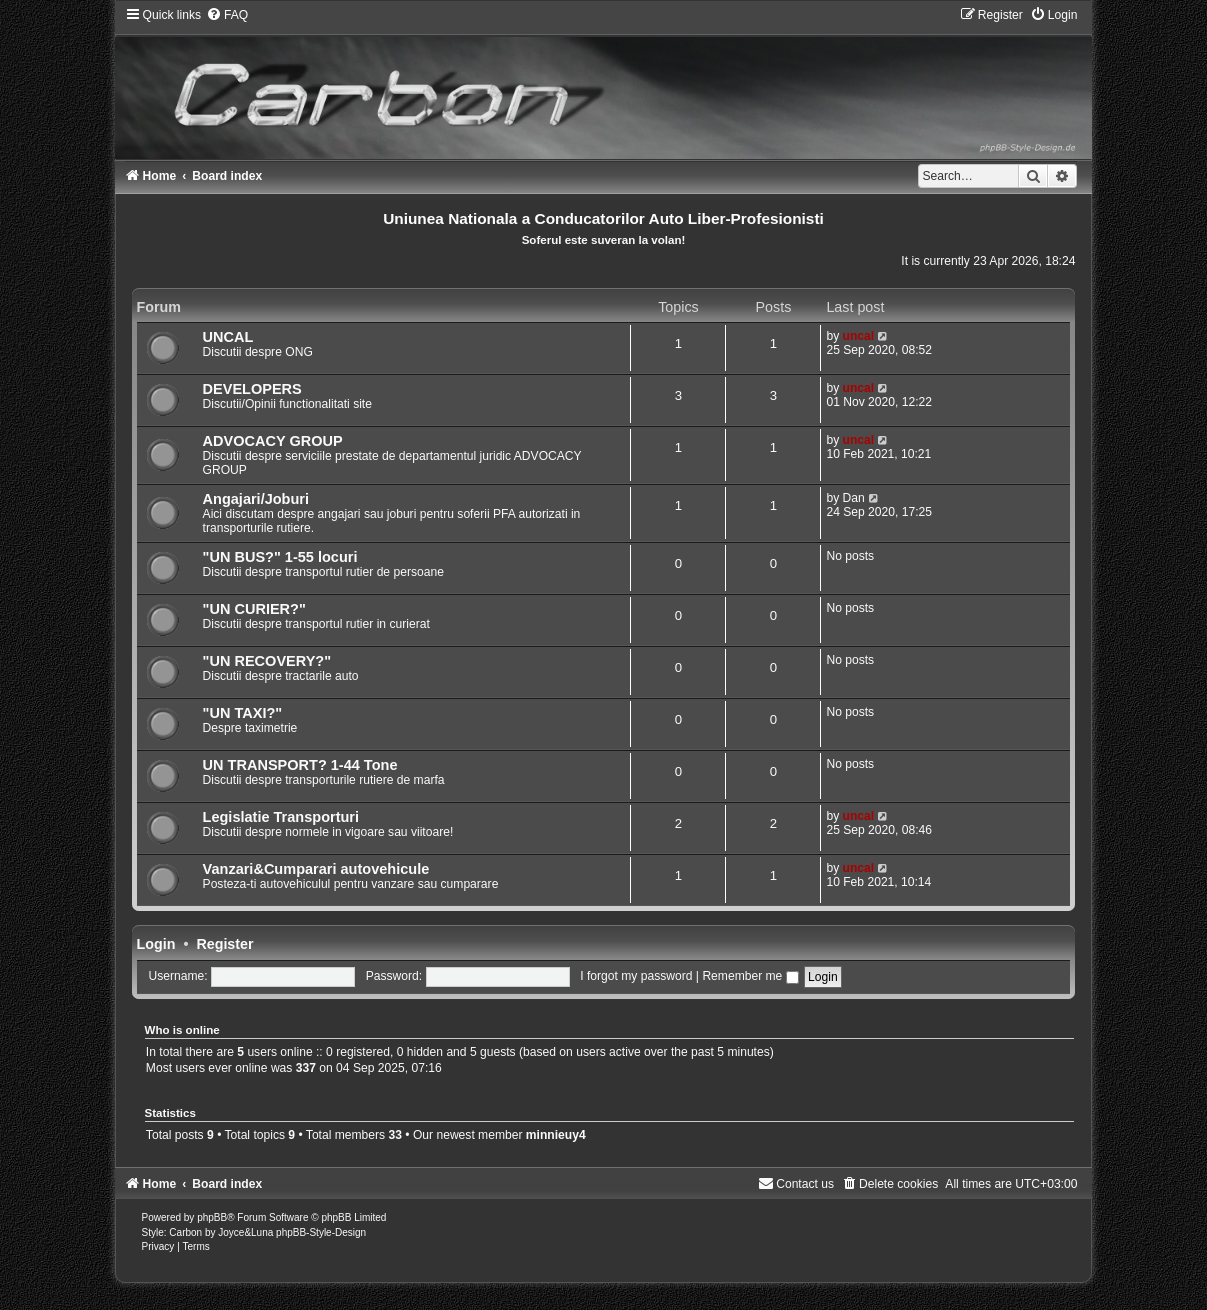 Image resolution: width=1207 pixels, height=1310 pixels. What do you see at coordinates (243, 713) in the screenshot?
I see `"UN TAXI?"` at bounding box center [243, 713].